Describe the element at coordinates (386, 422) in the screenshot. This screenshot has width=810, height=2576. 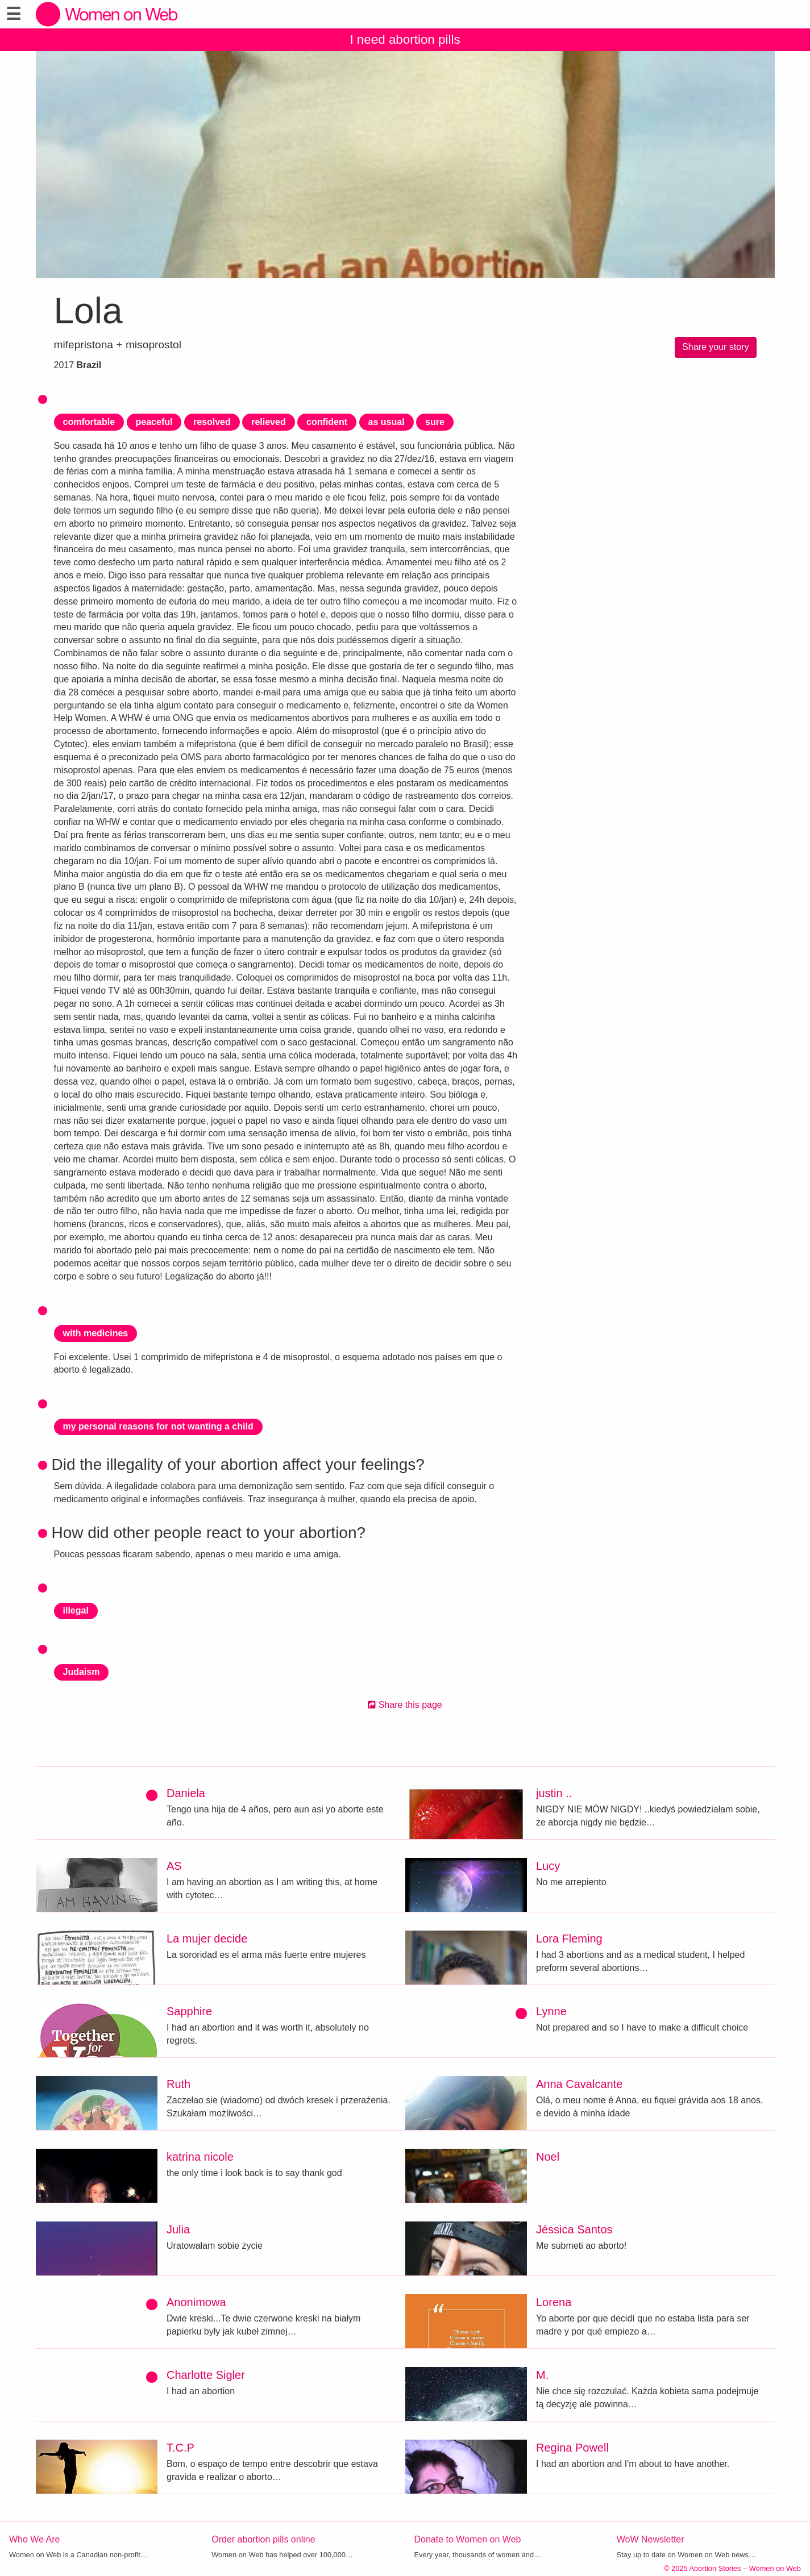
I see `as usual` at that location.